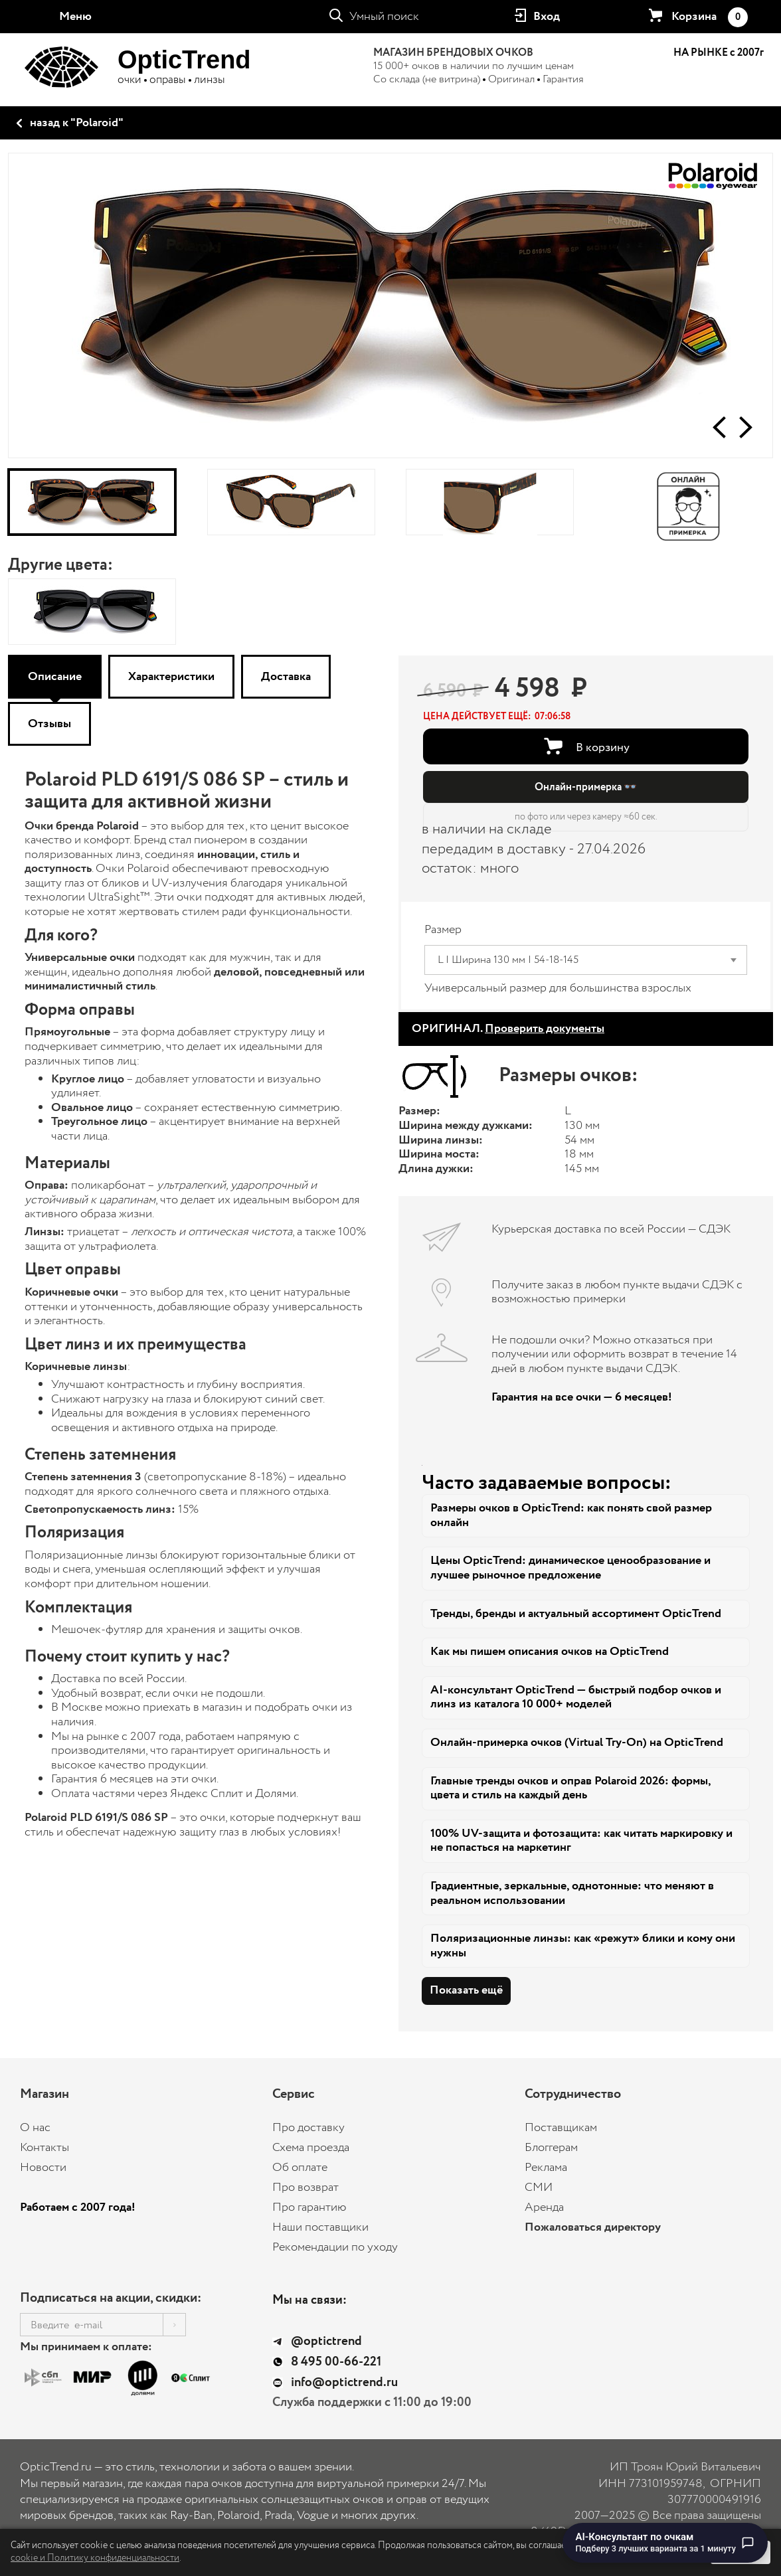  What do you see at coordinates (384, 16) in the screenshot?
I see `Умный поиск` at bounding box center [384, 16].